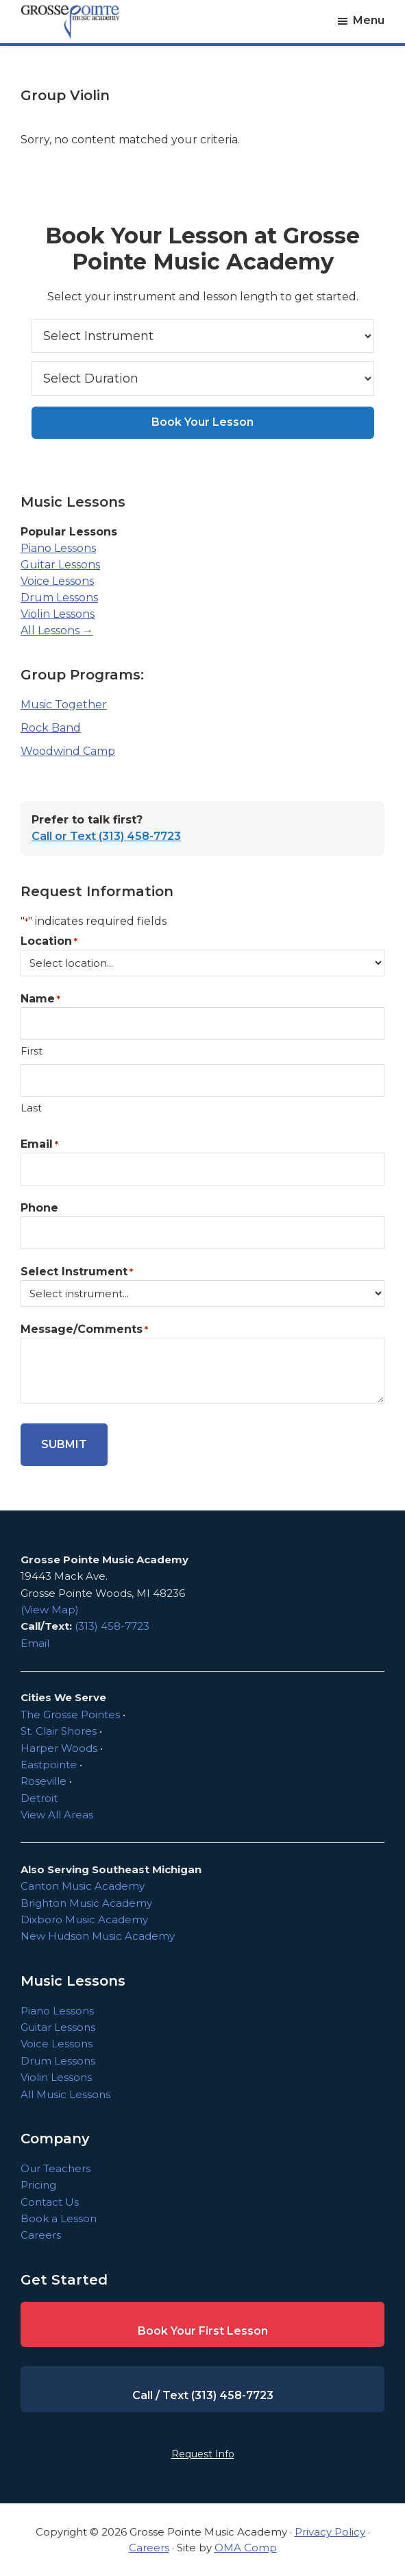  Describe the element at coordinates (106, 836) in the screenshot. I see `Call or Text (313) 458-7723` at that location.